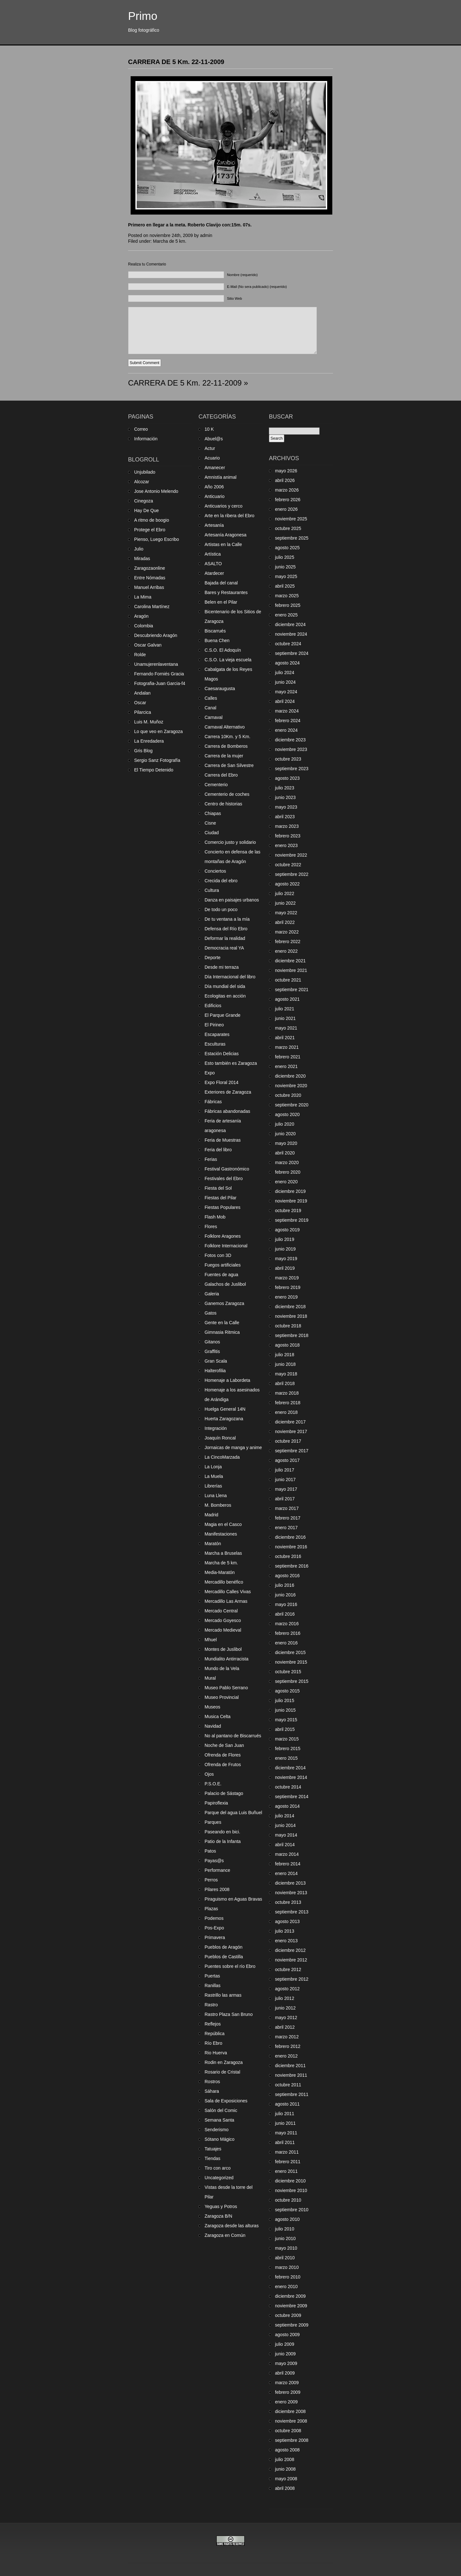 The height and width of the screenshot is (2576, 461). Describe the element at coordinates (159, 683) in the screenshot. I see `Fotografia-Juan Garcia-f4` at that location.